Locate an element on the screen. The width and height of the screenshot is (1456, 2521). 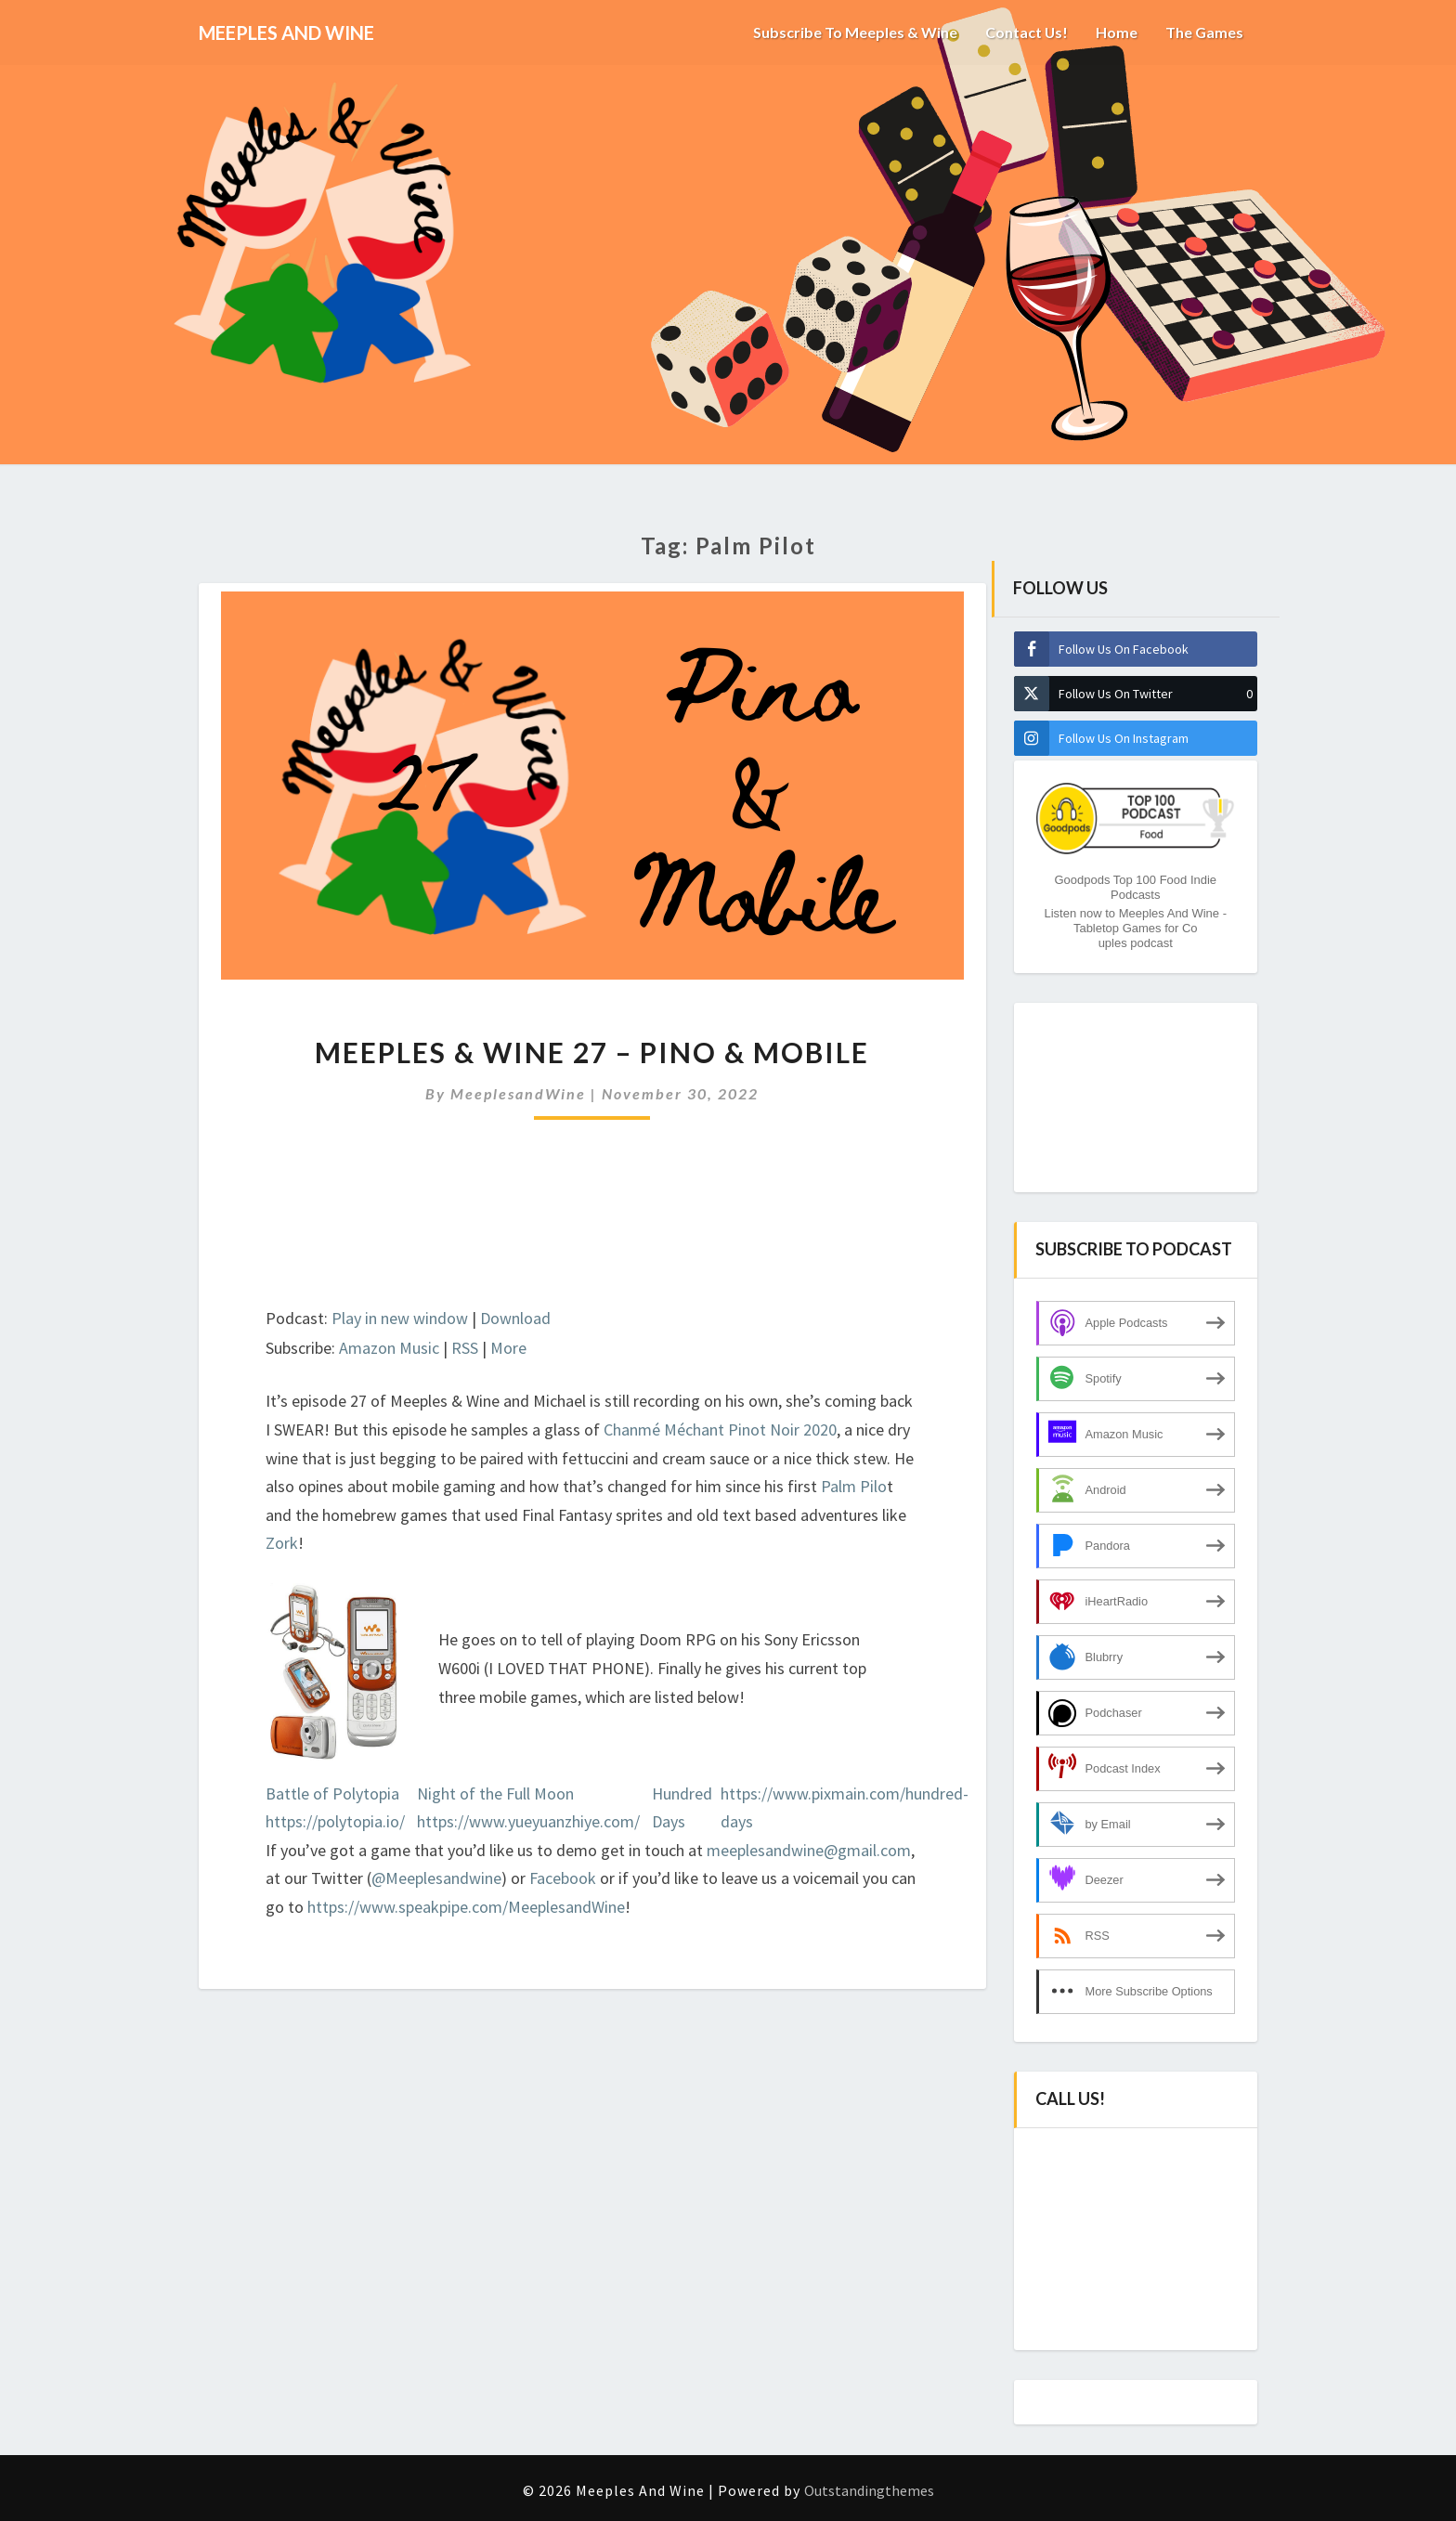
Night of the Full Moon is located at coordinates (495, 1793).